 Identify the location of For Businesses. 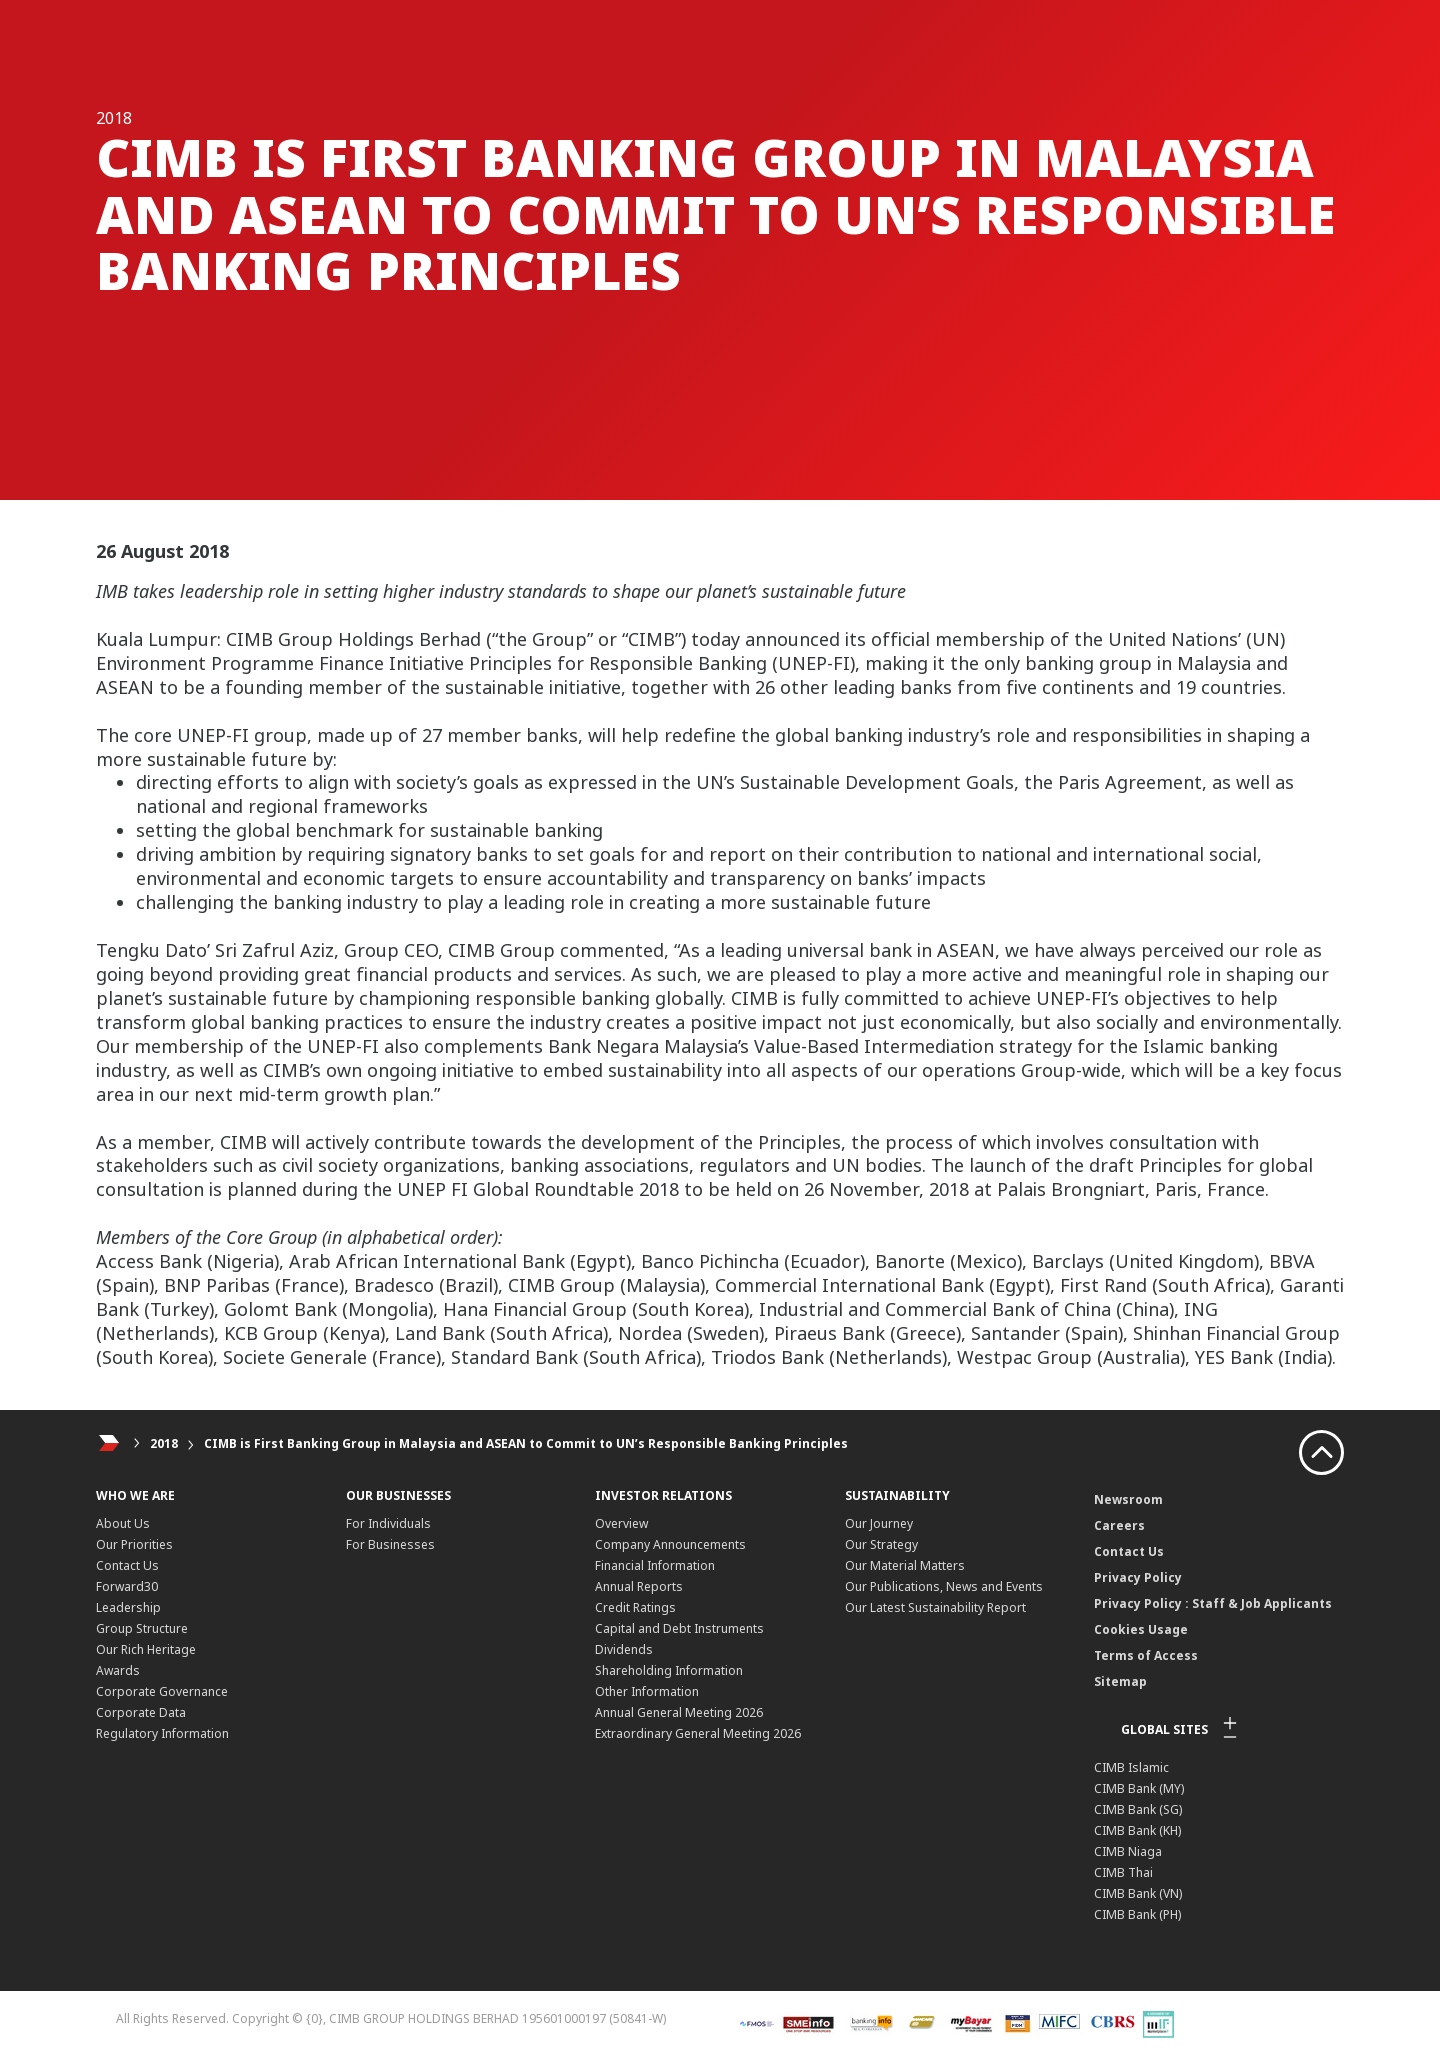
(390, 1544).